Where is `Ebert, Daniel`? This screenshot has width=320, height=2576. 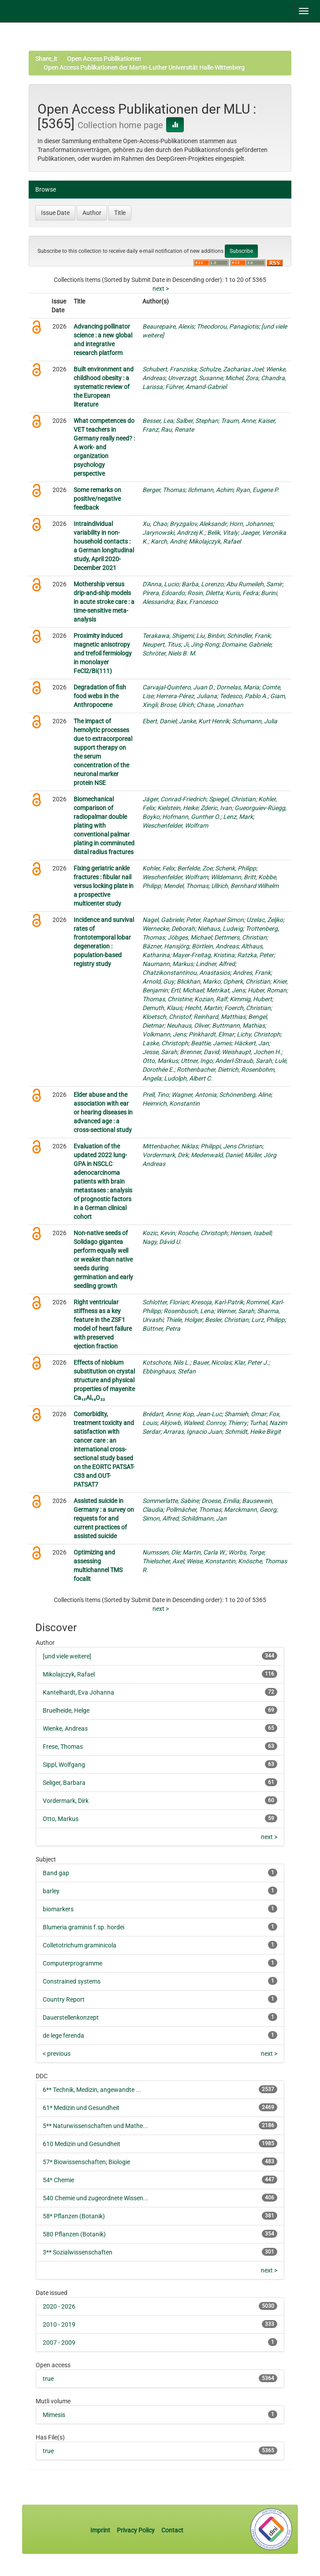 Ebert, Daniel is located at coordinates (159, 721).